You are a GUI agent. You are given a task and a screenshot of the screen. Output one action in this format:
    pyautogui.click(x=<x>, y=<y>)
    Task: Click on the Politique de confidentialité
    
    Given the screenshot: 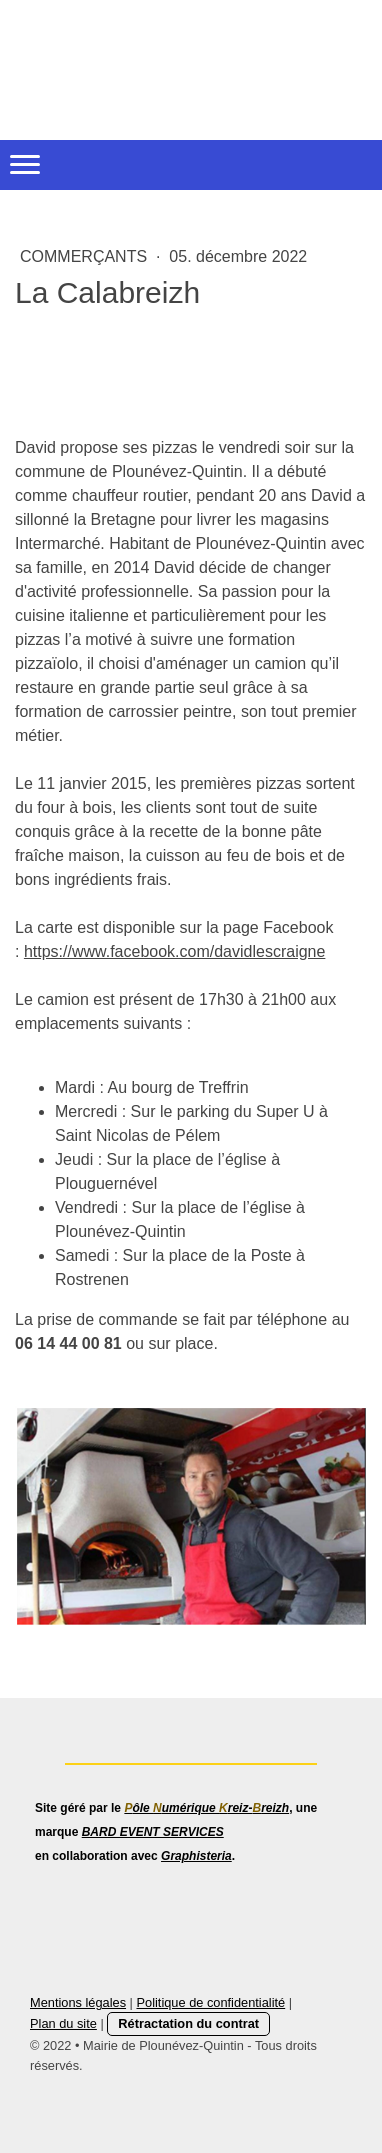 What is the action you would take?
    pyautogui.click(x=210, y=2002)
    